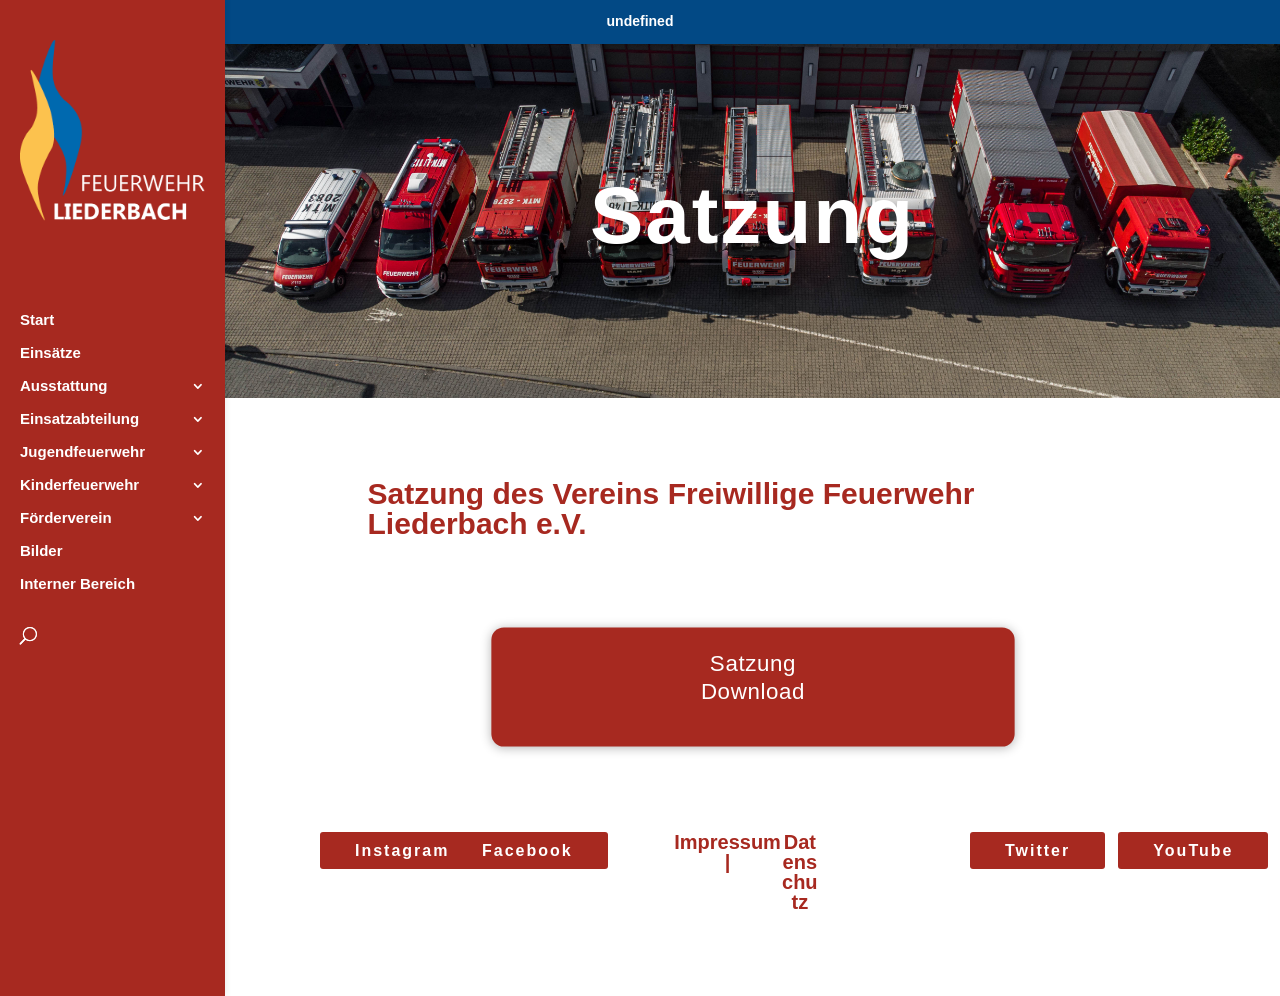 This screenshot has height=996, width=1280. What do you see at coordinates (527, 850) in the screenshot?
I see `Facebook` at bounding box center [527, 850].